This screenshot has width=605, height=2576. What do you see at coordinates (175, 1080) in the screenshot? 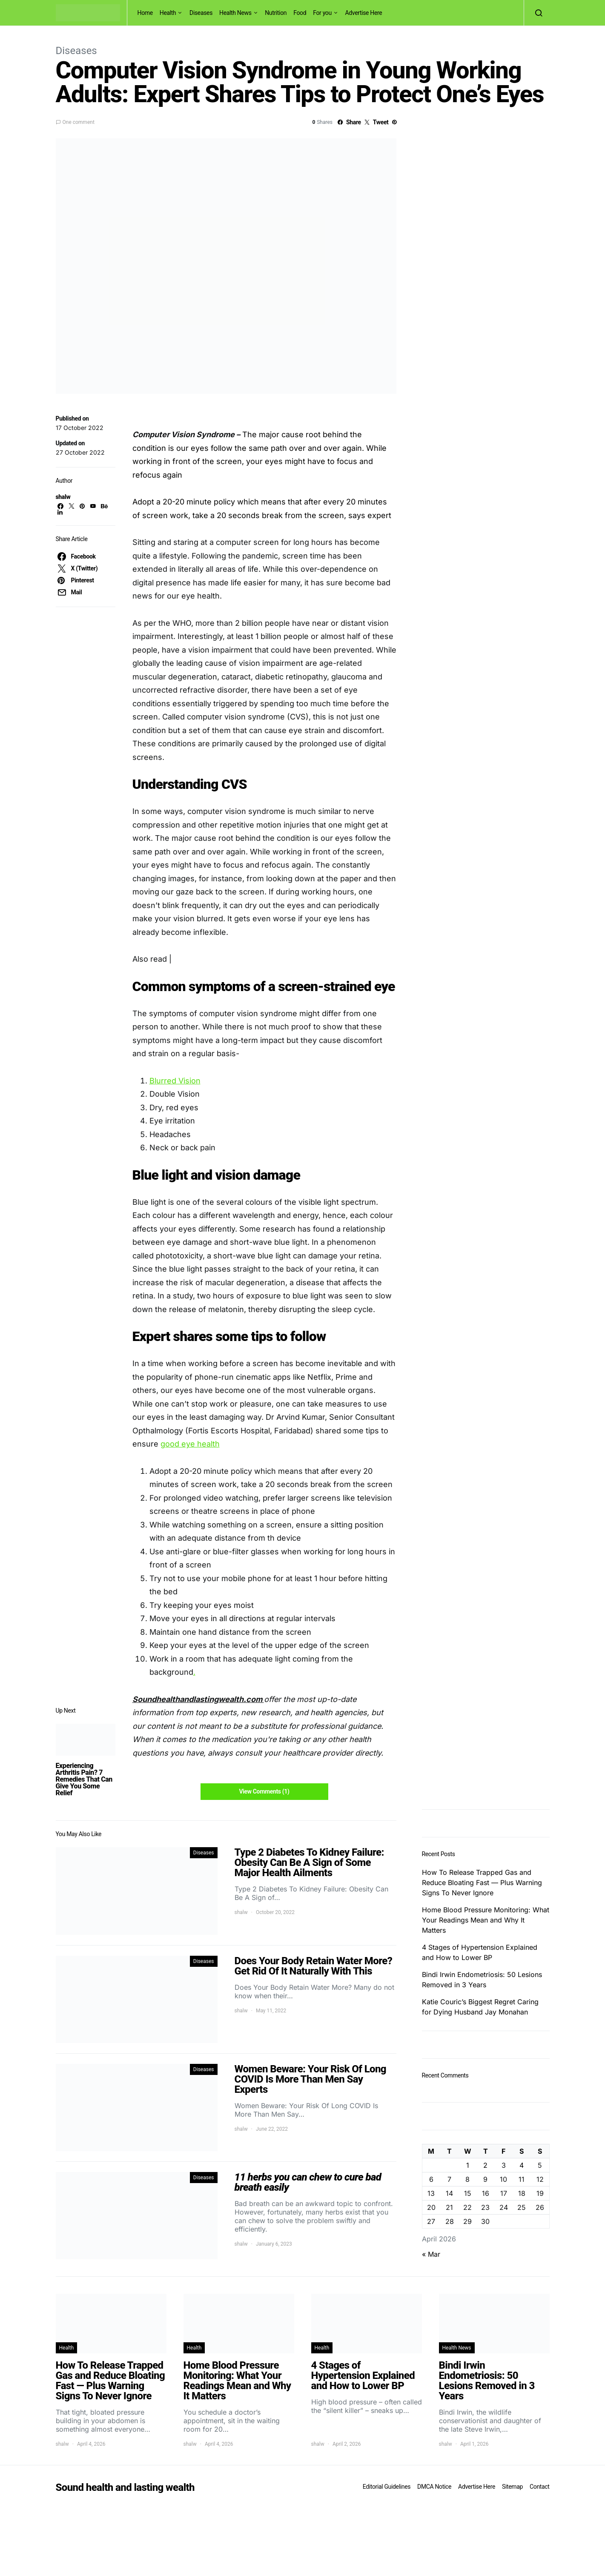
I see `Blurred Vision` at bounding box center [175, 1080].